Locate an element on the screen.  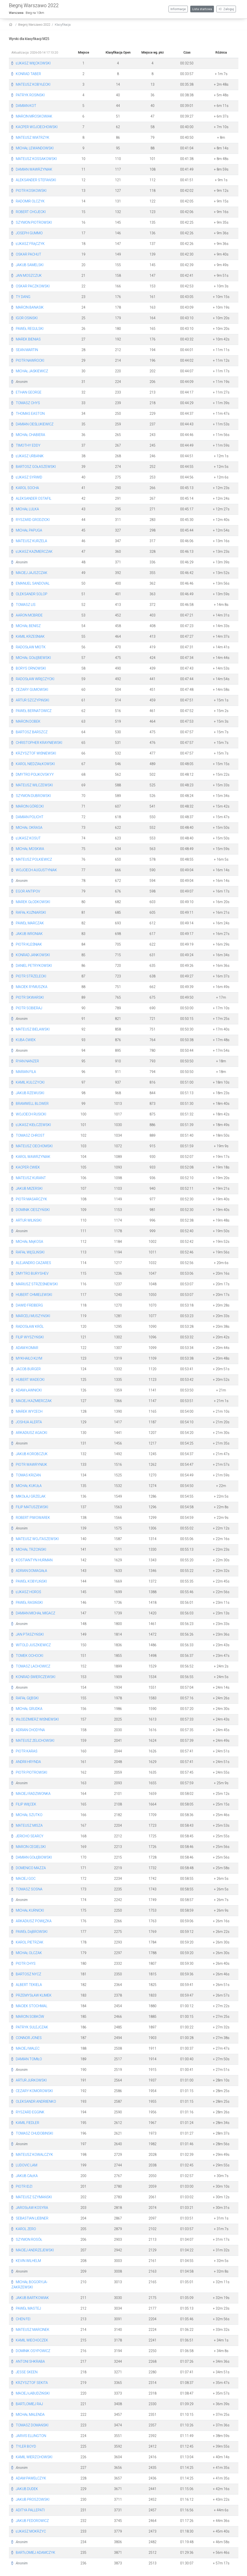
JAN MOSZCZUK is located at coordinates (29, 275).